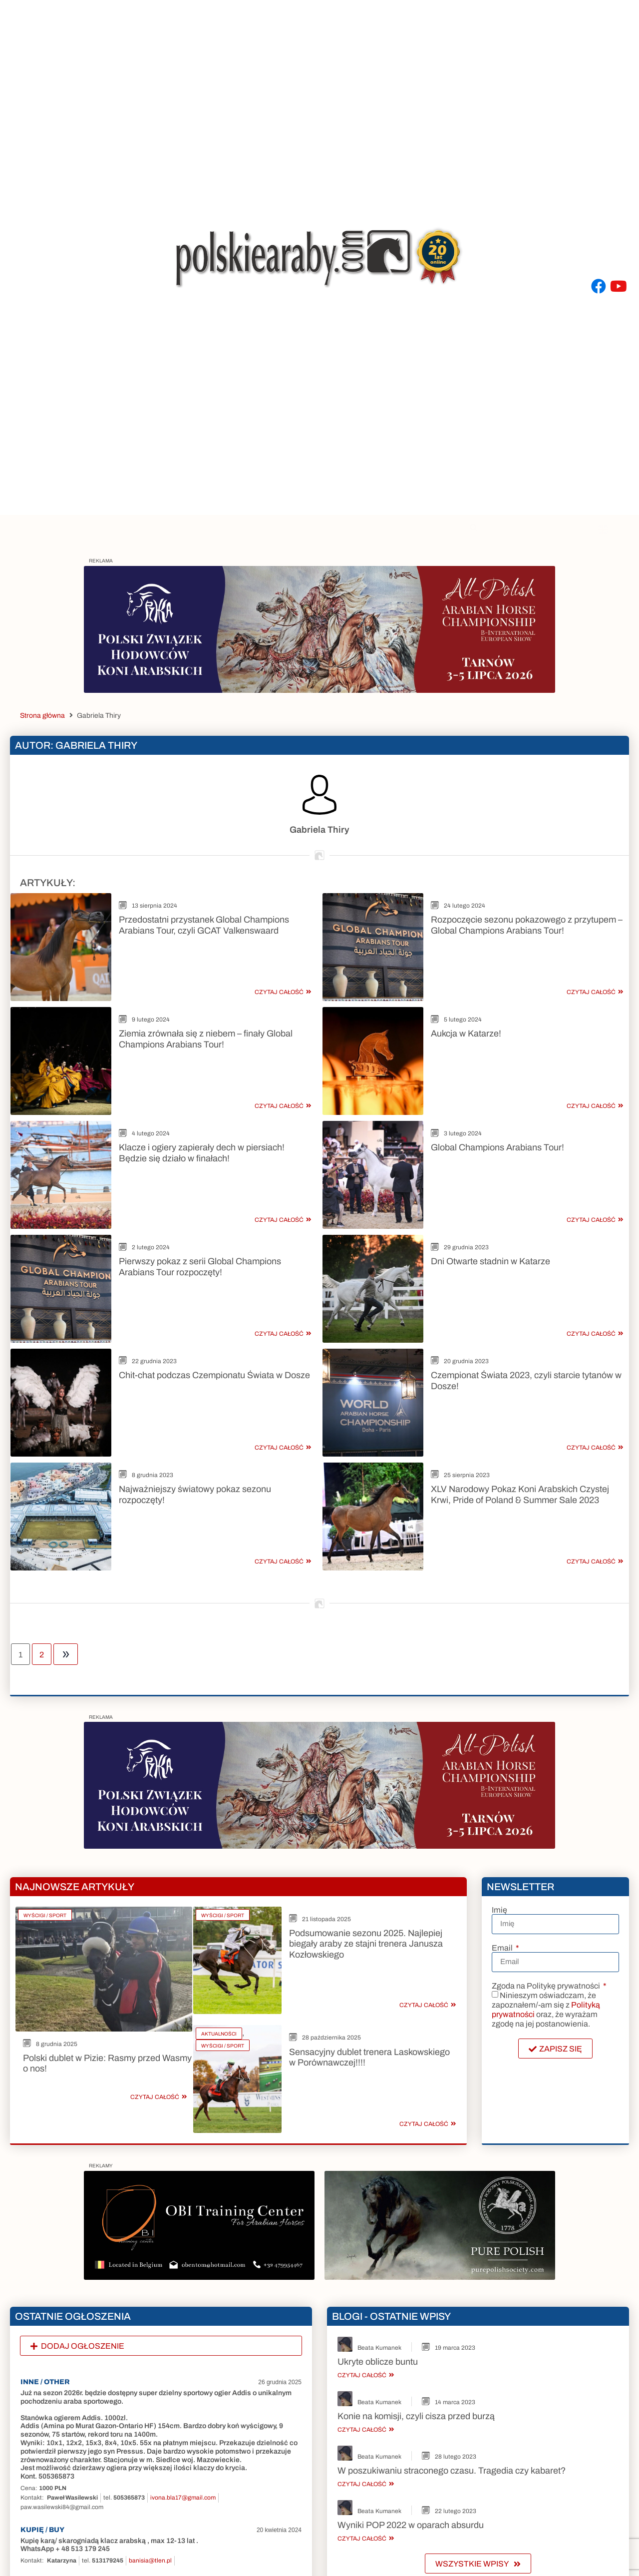 The height and width of the screenshot is (2576, 639). I want to click on Blogi, so click(360, 527).